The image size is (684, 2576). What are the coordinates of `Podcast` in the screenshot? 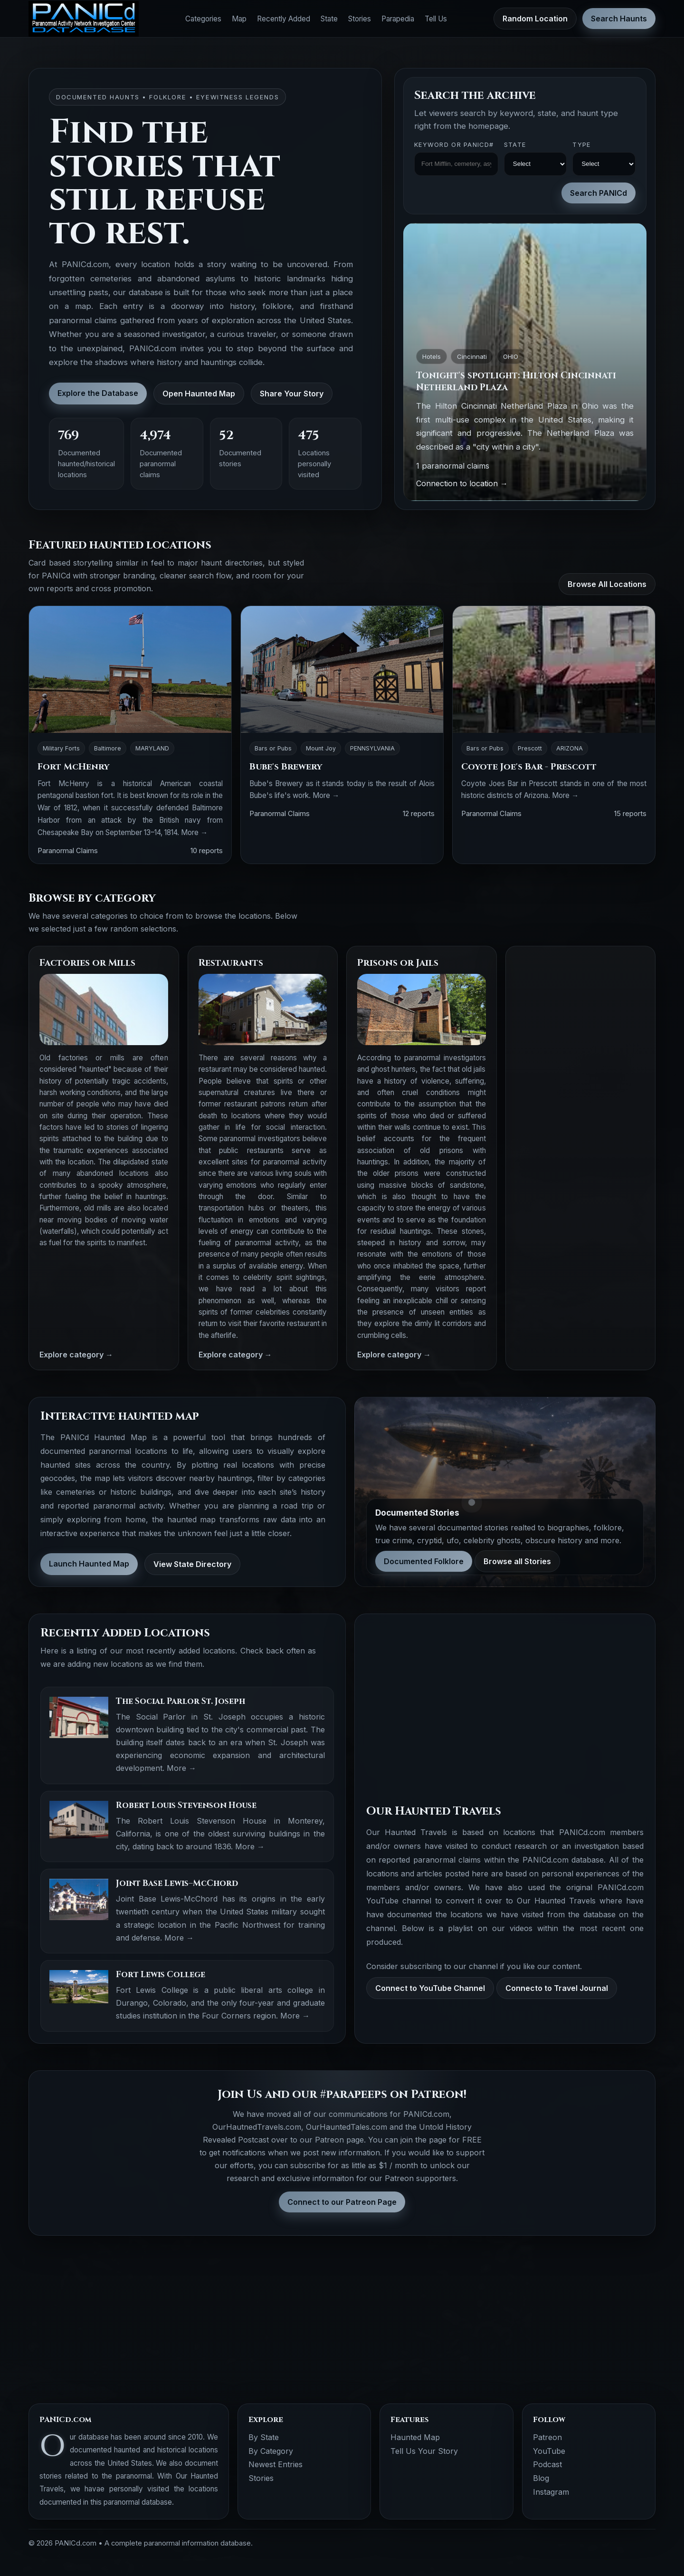 It's located at (547, 2464).